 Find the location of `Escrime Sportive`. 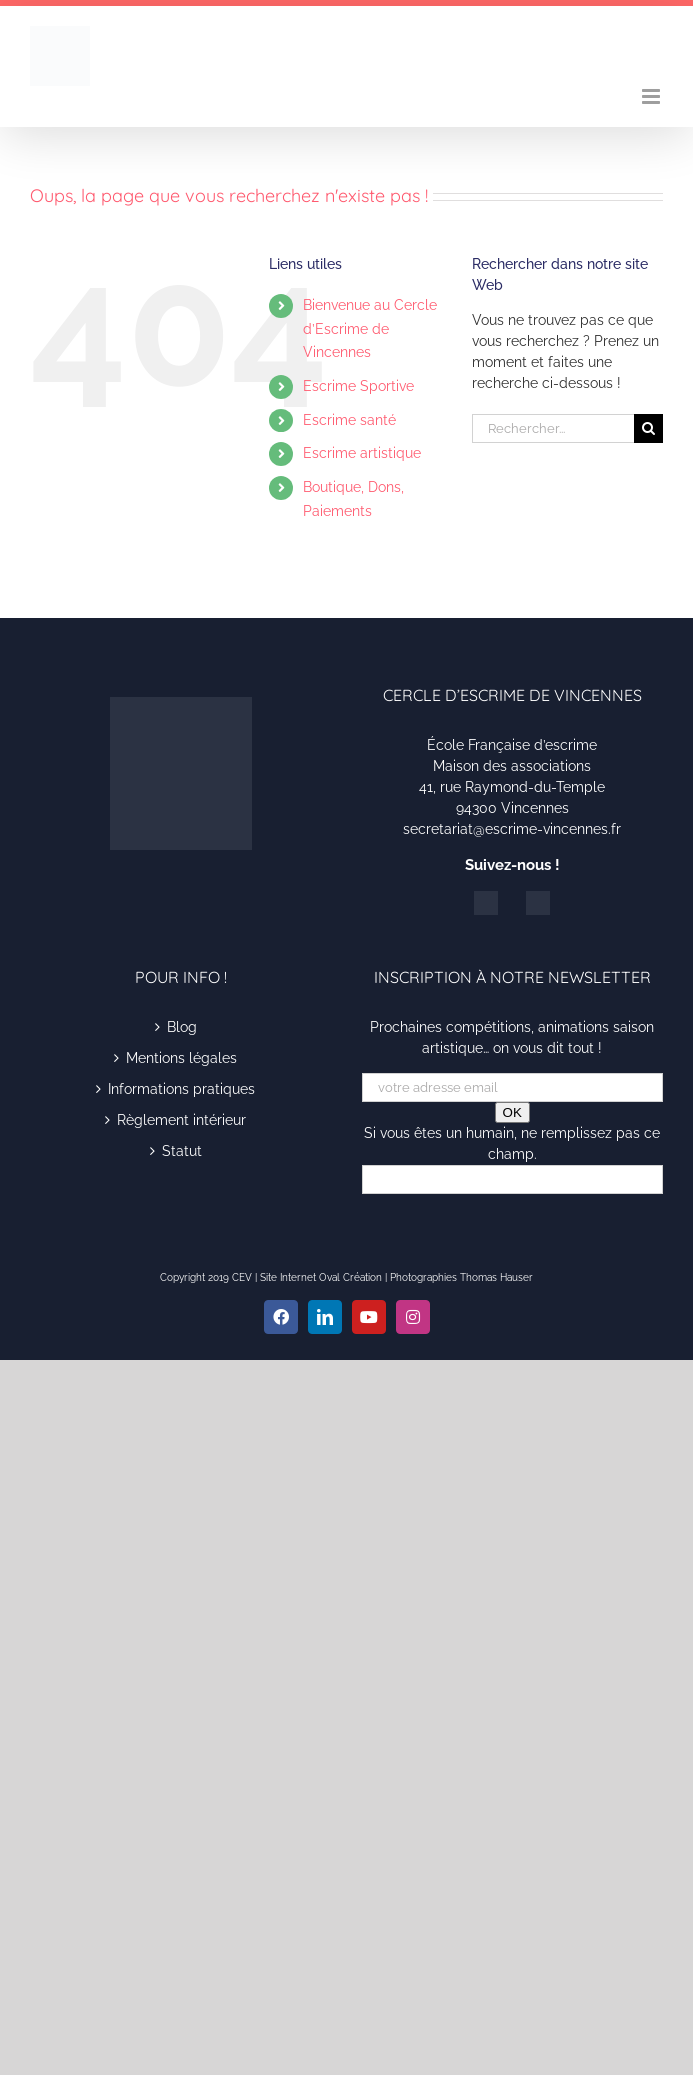

Escrime Sportive is located at coordinates (358, 386).